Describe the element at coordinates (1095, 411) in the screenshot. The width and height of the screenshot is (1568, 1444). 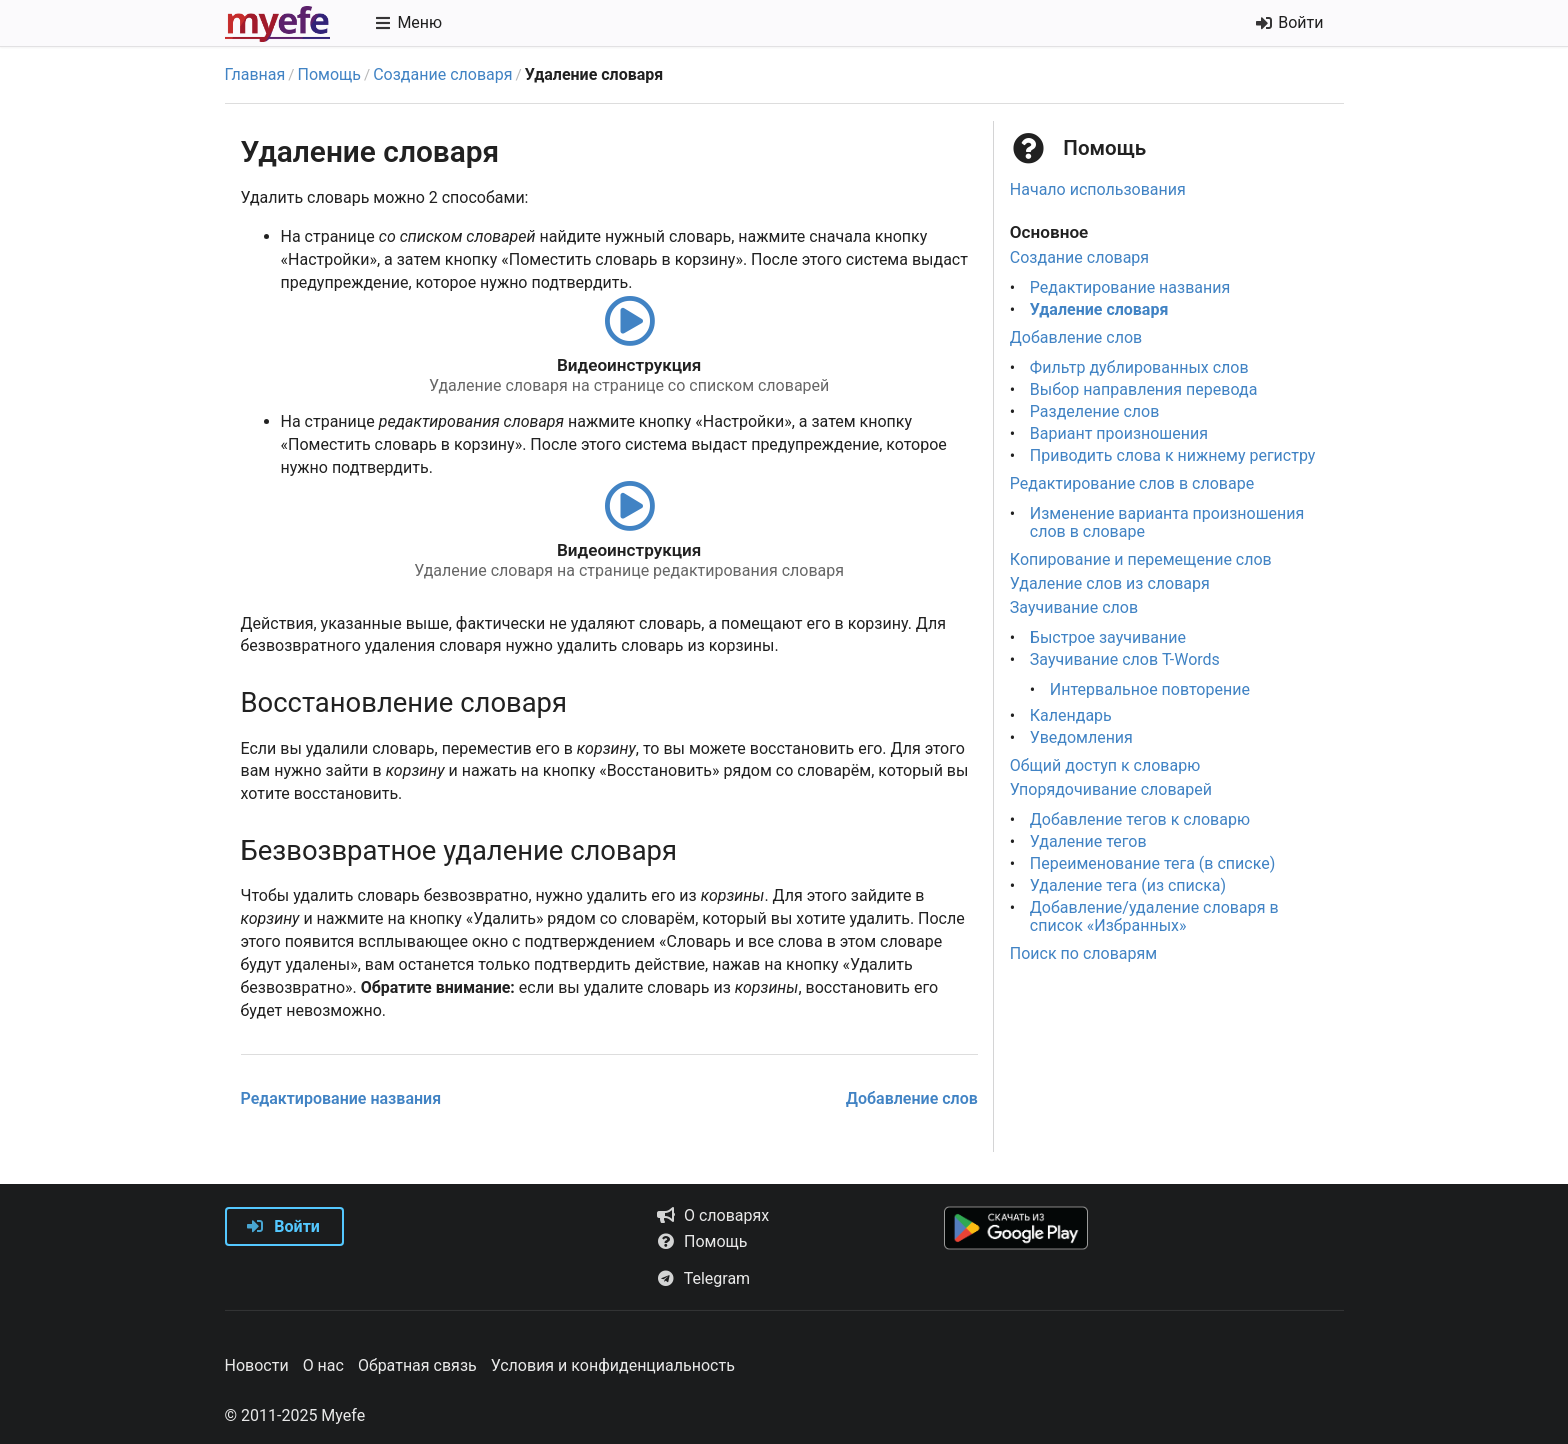
I see `Разделение слов` at that location.